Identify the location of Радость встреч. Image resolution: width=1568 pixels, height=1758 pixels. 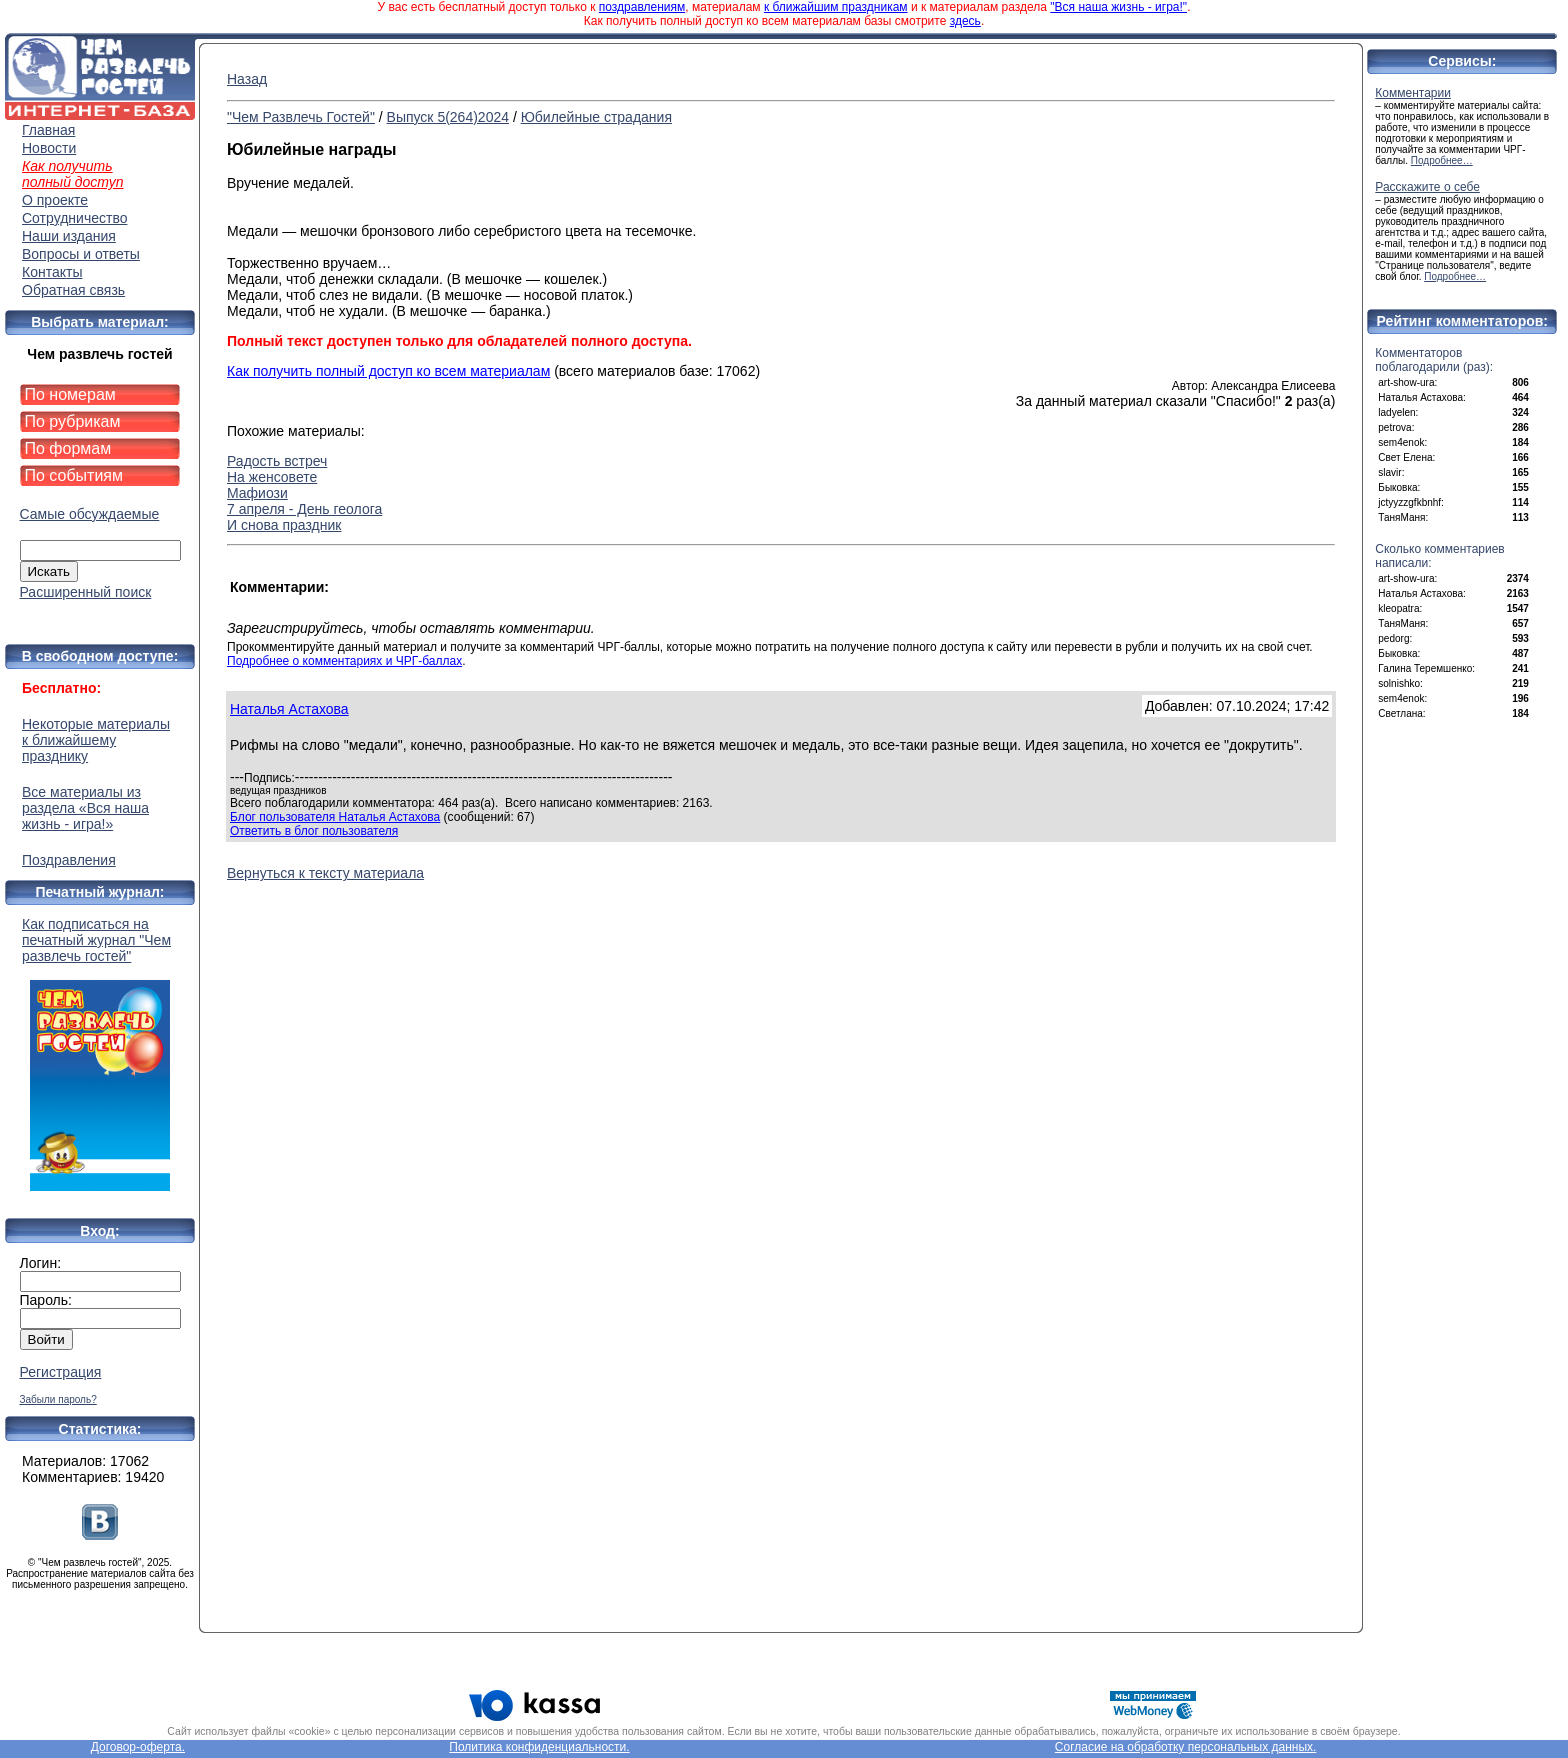
(277, 461).